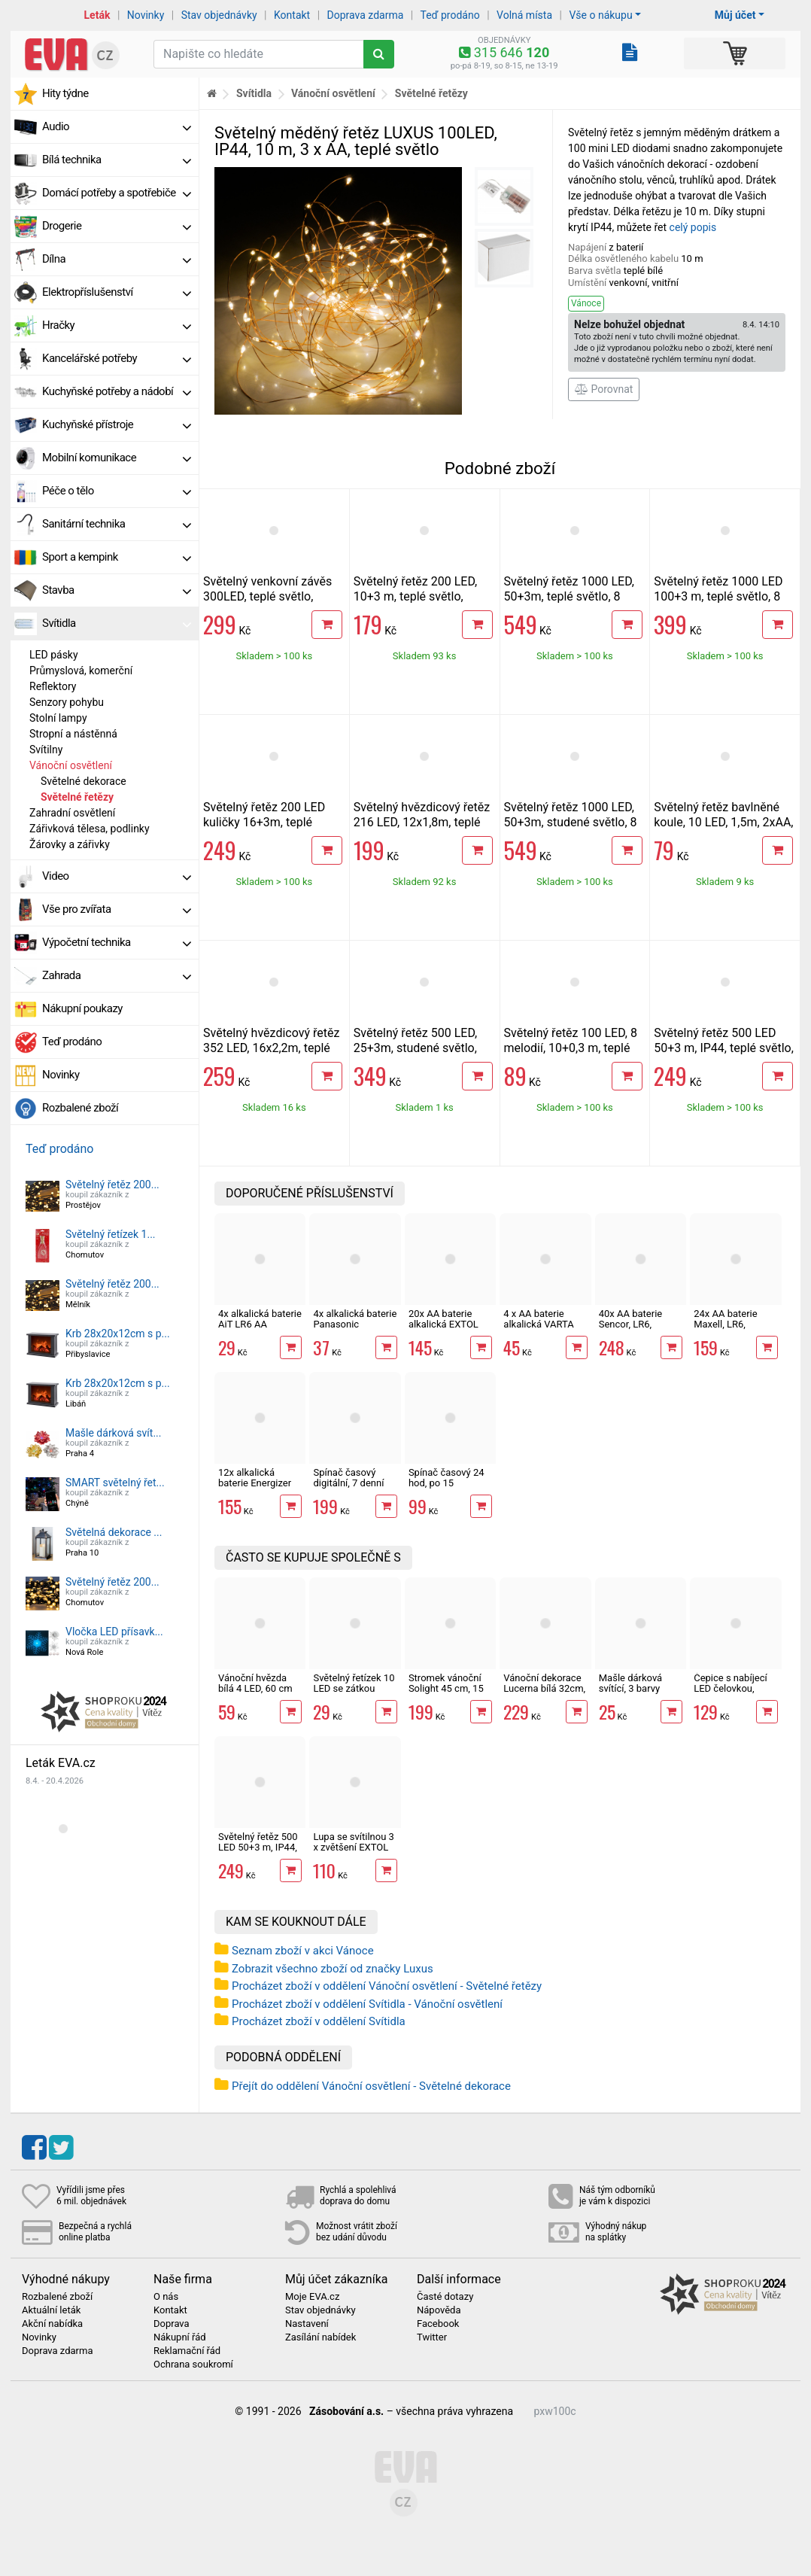 Image resolution: width=811 pixels, height=2576 pixels. Describe the element at coordinates (52, 686) in the screenshot. I see `Reflektory` at that location.